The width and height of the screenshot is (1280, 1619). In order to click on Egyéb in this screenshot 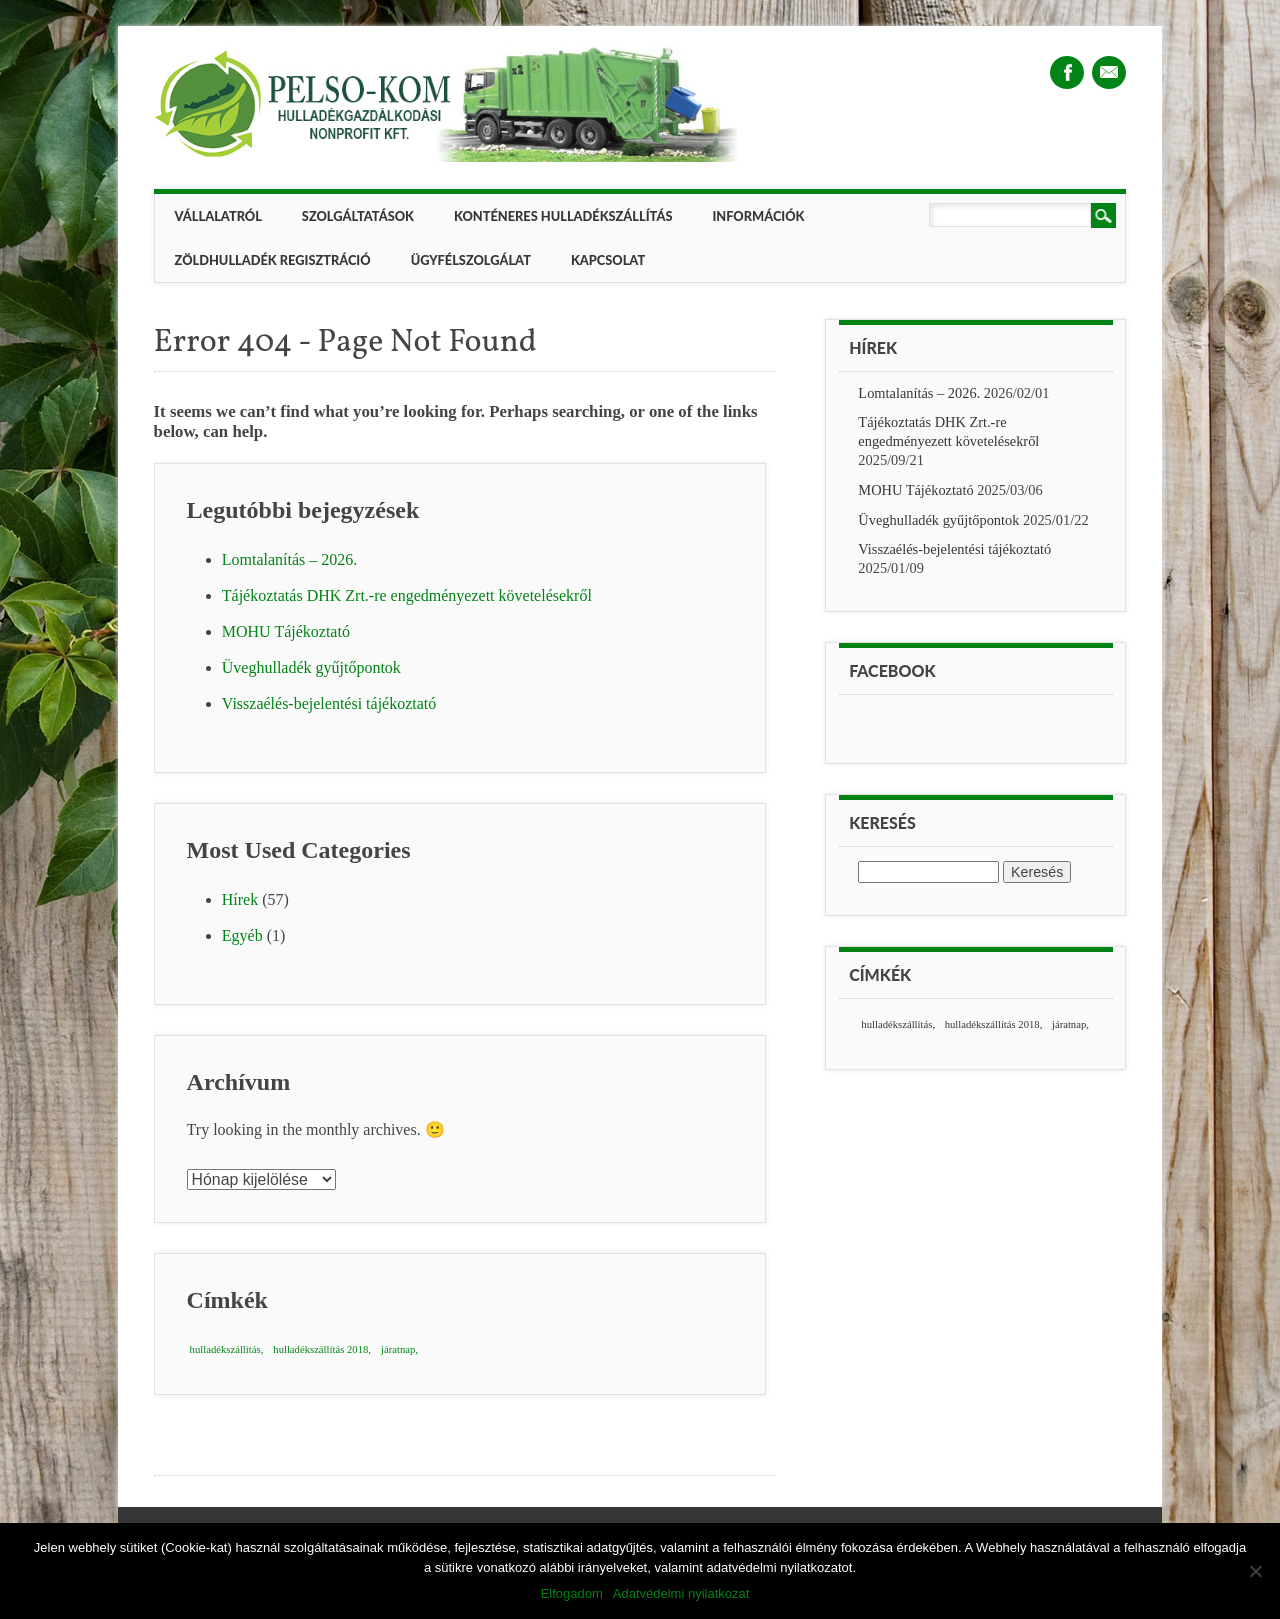, I will do `click(242, 935)`.